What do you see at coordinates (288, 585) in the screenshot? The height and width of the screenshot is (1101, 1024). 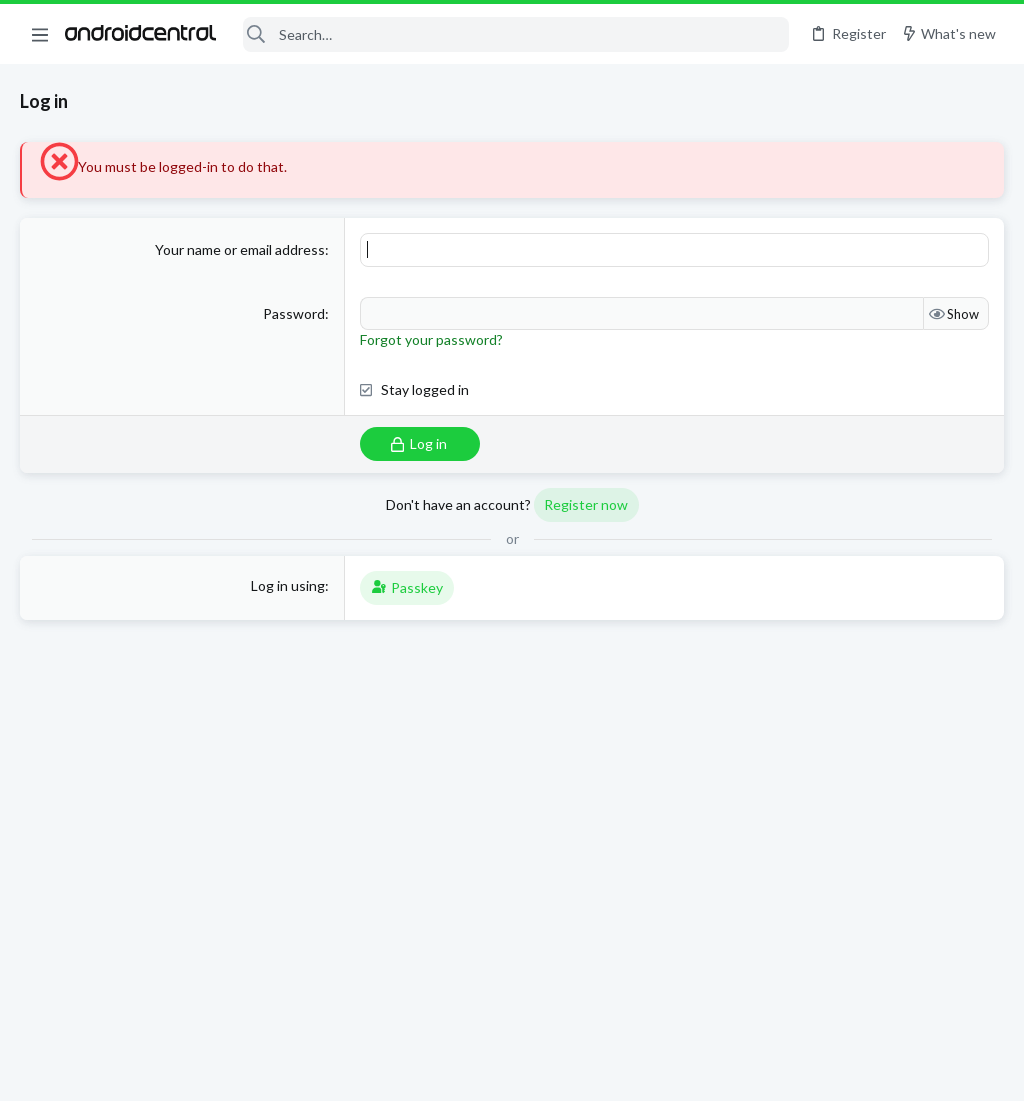 I see `Log in using` at bounding box center [288, 585].